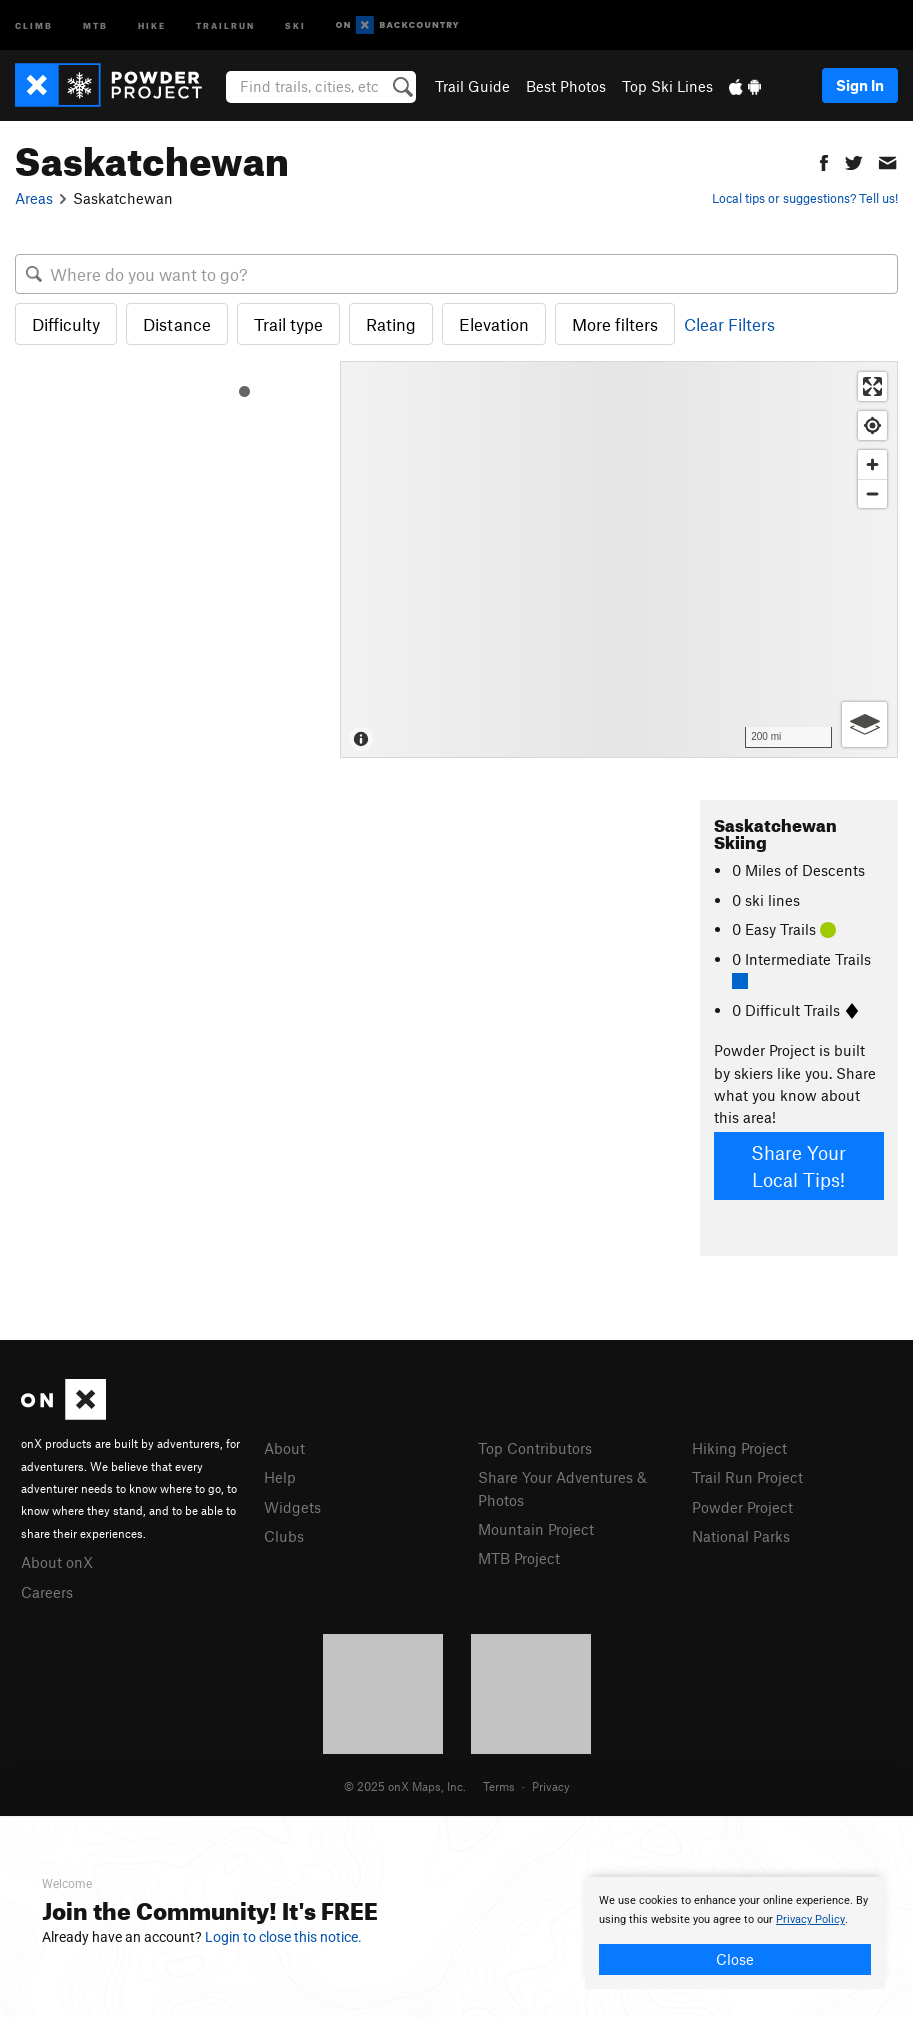  What do you see at coordinates (472, 86) in the screenshot?
I see `Trail Guide` at bounding box center [472, 86].